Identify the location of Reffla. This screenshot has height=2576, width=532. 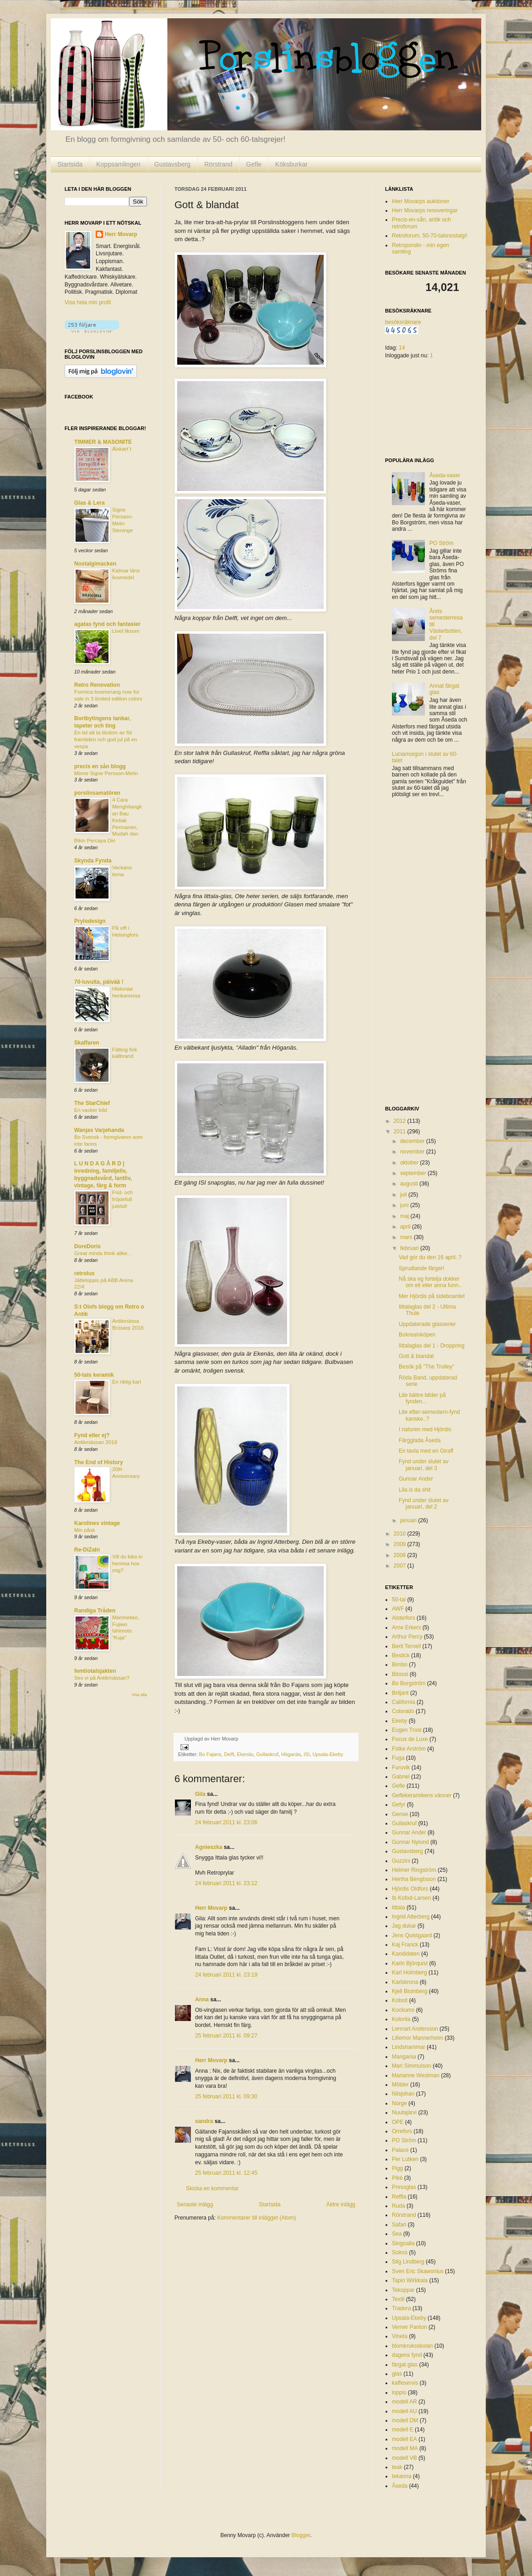
(399, 2196).